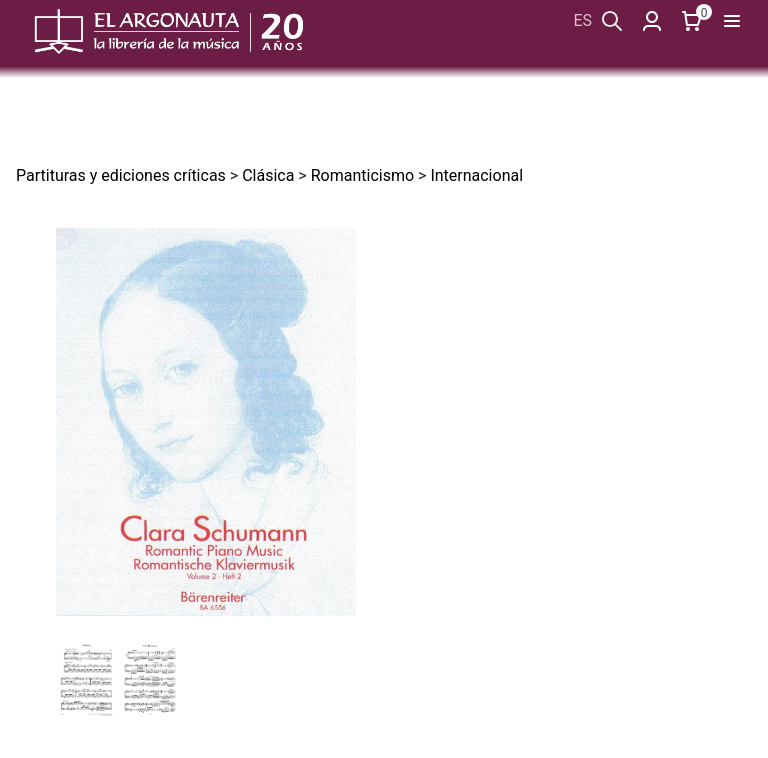 The image size is (768, 758). I want to click on Romanticismo, so click(362, 175).